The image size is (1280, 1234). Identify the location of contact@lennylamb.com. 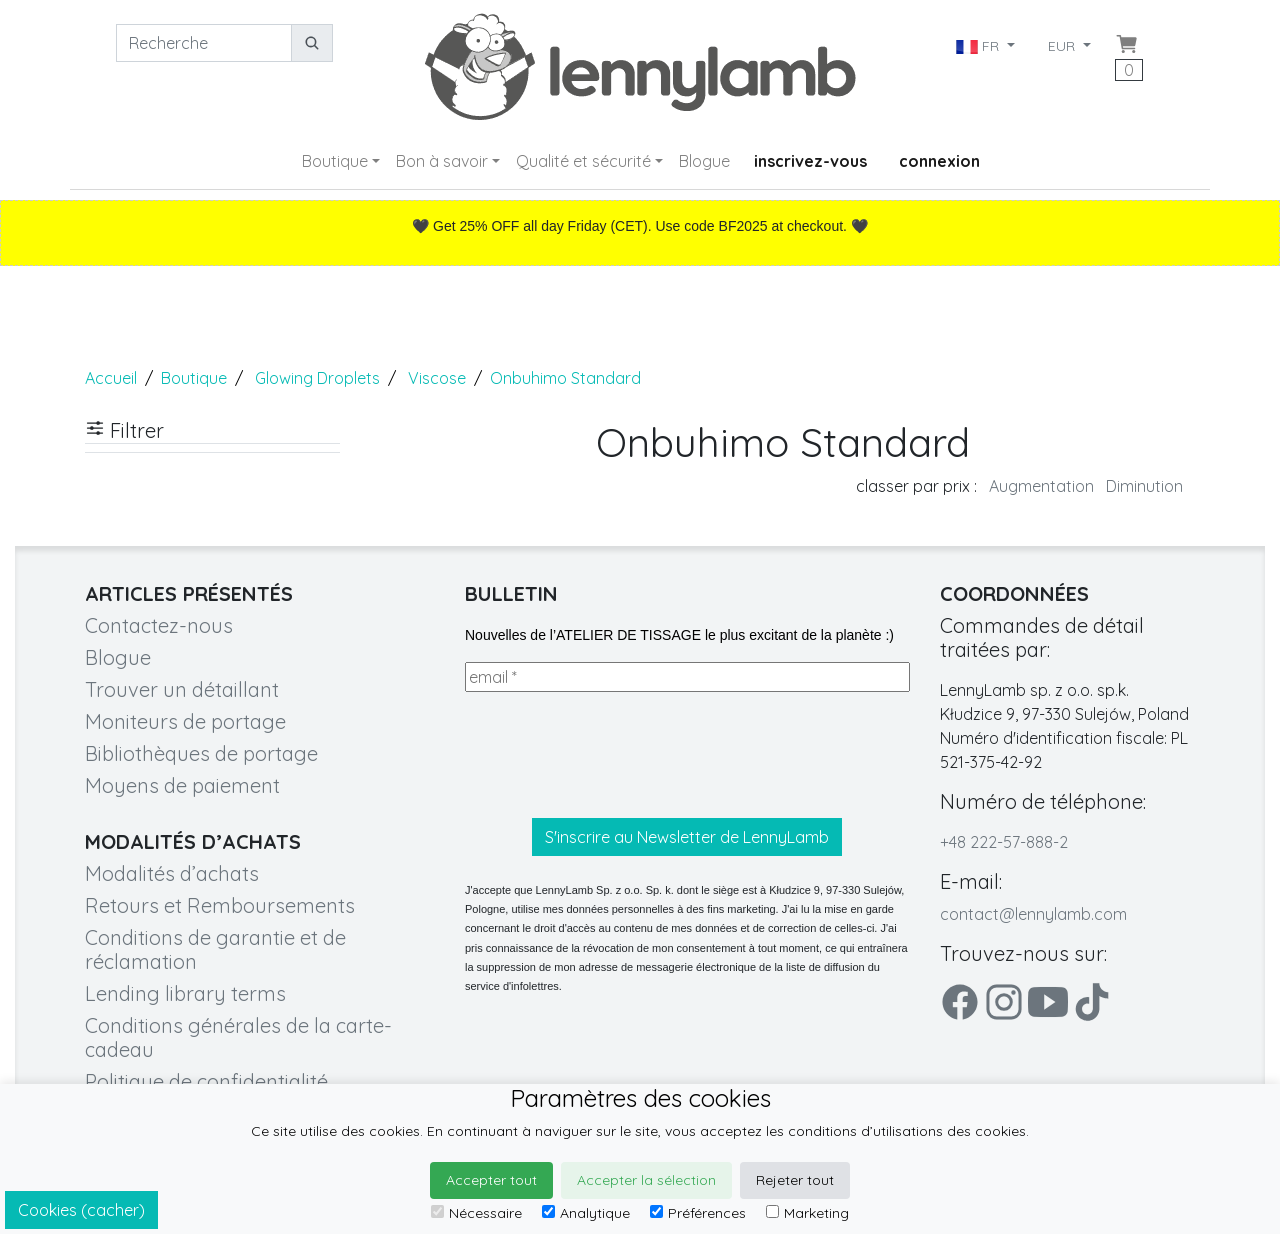
(1033, 914).